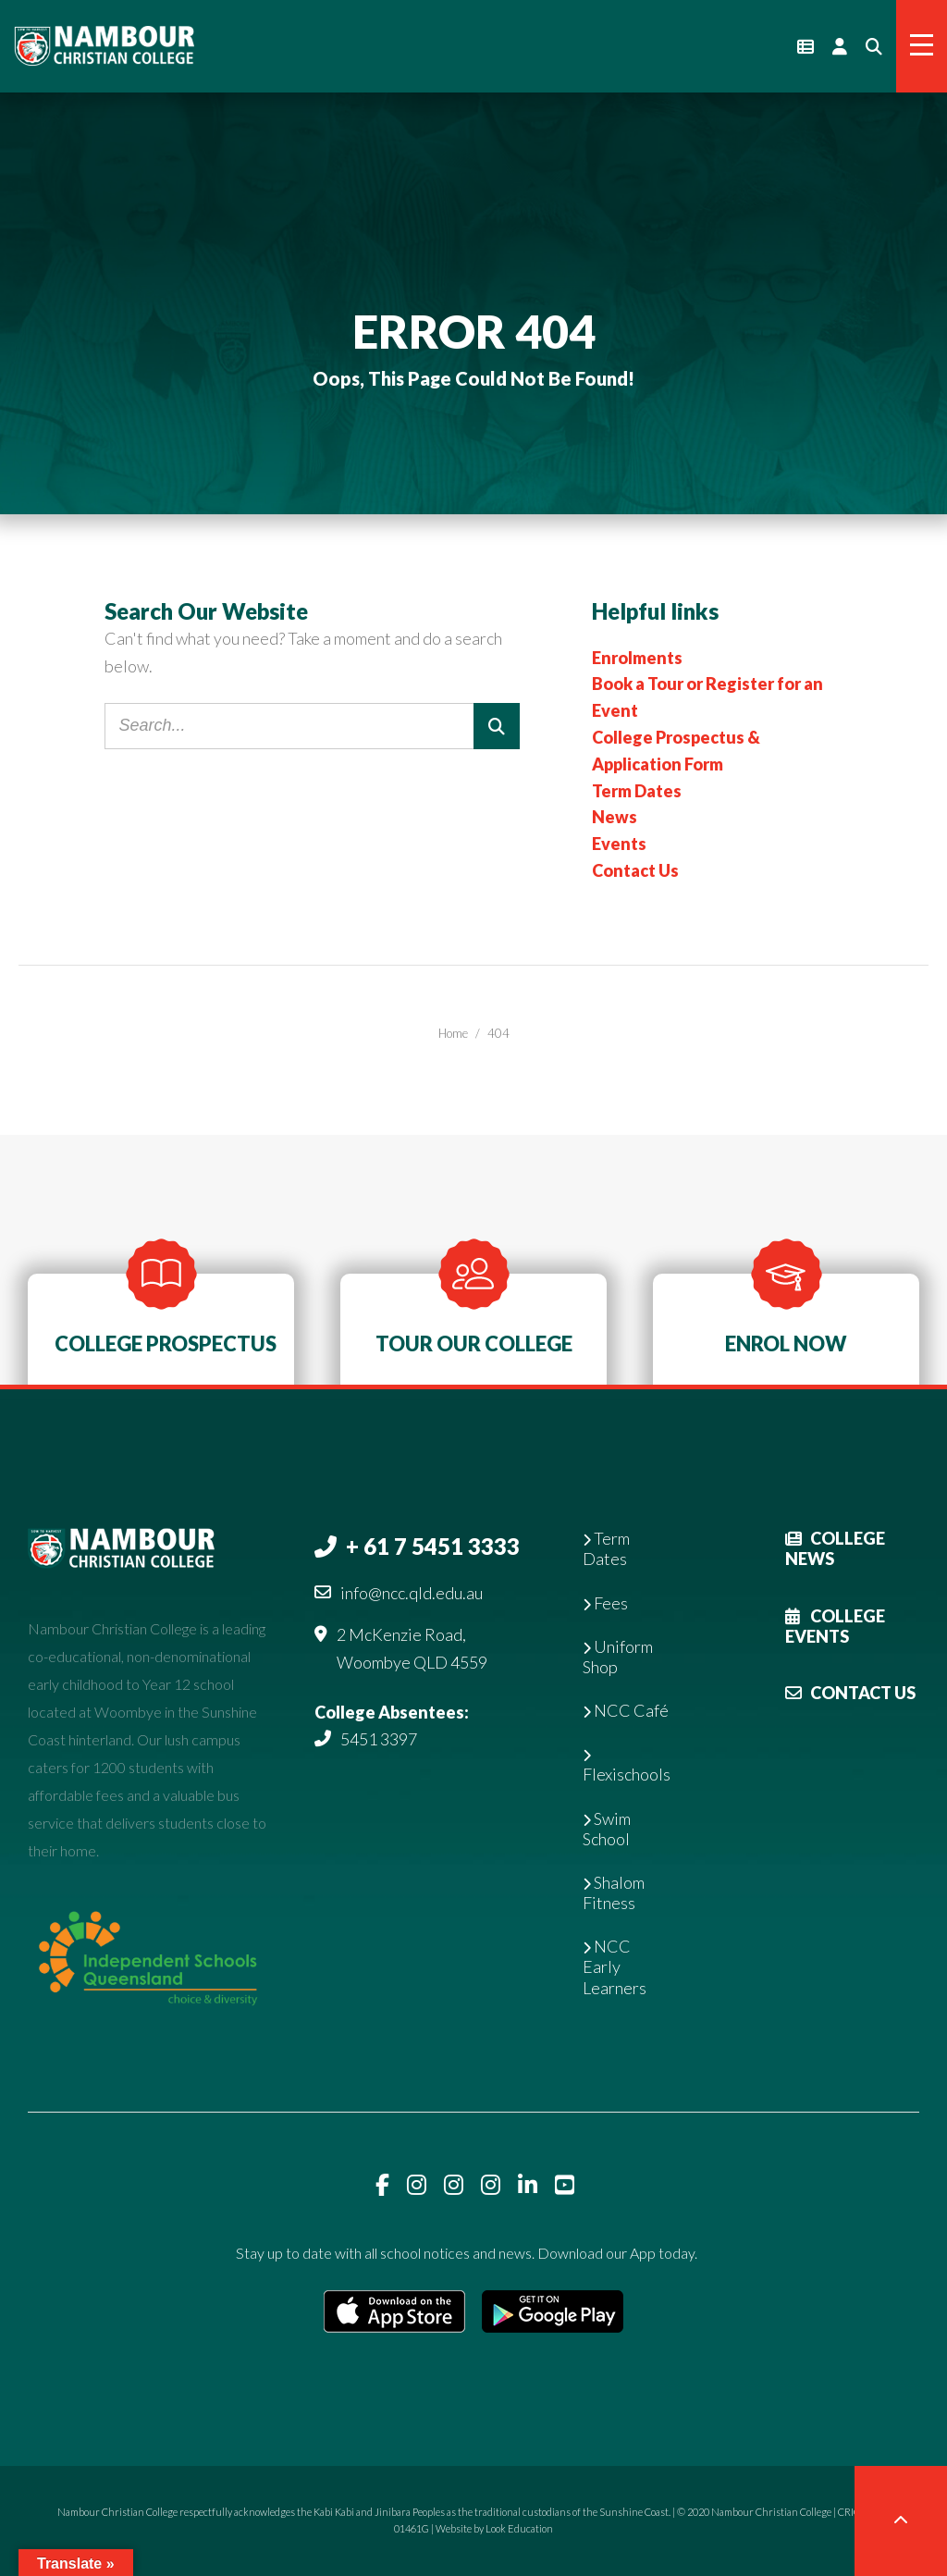 Image resolution: width=947 pixels, height=2576 pixels. What do you see at coordinates (626, 1766) in the screenshot?
I see `Flexischools` at bounding box center [626, 1766].